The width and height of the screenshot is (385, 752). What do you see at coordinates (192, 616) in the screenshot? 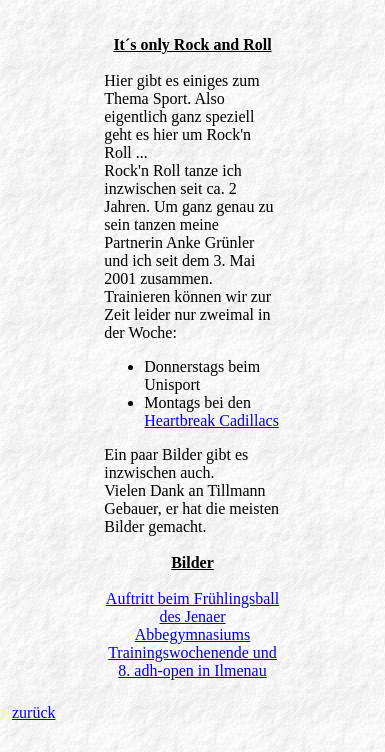
I see `Auftritt beim Frühlingsball des Jenaer Abbegymnasiums` at bounding box center [192, 616].